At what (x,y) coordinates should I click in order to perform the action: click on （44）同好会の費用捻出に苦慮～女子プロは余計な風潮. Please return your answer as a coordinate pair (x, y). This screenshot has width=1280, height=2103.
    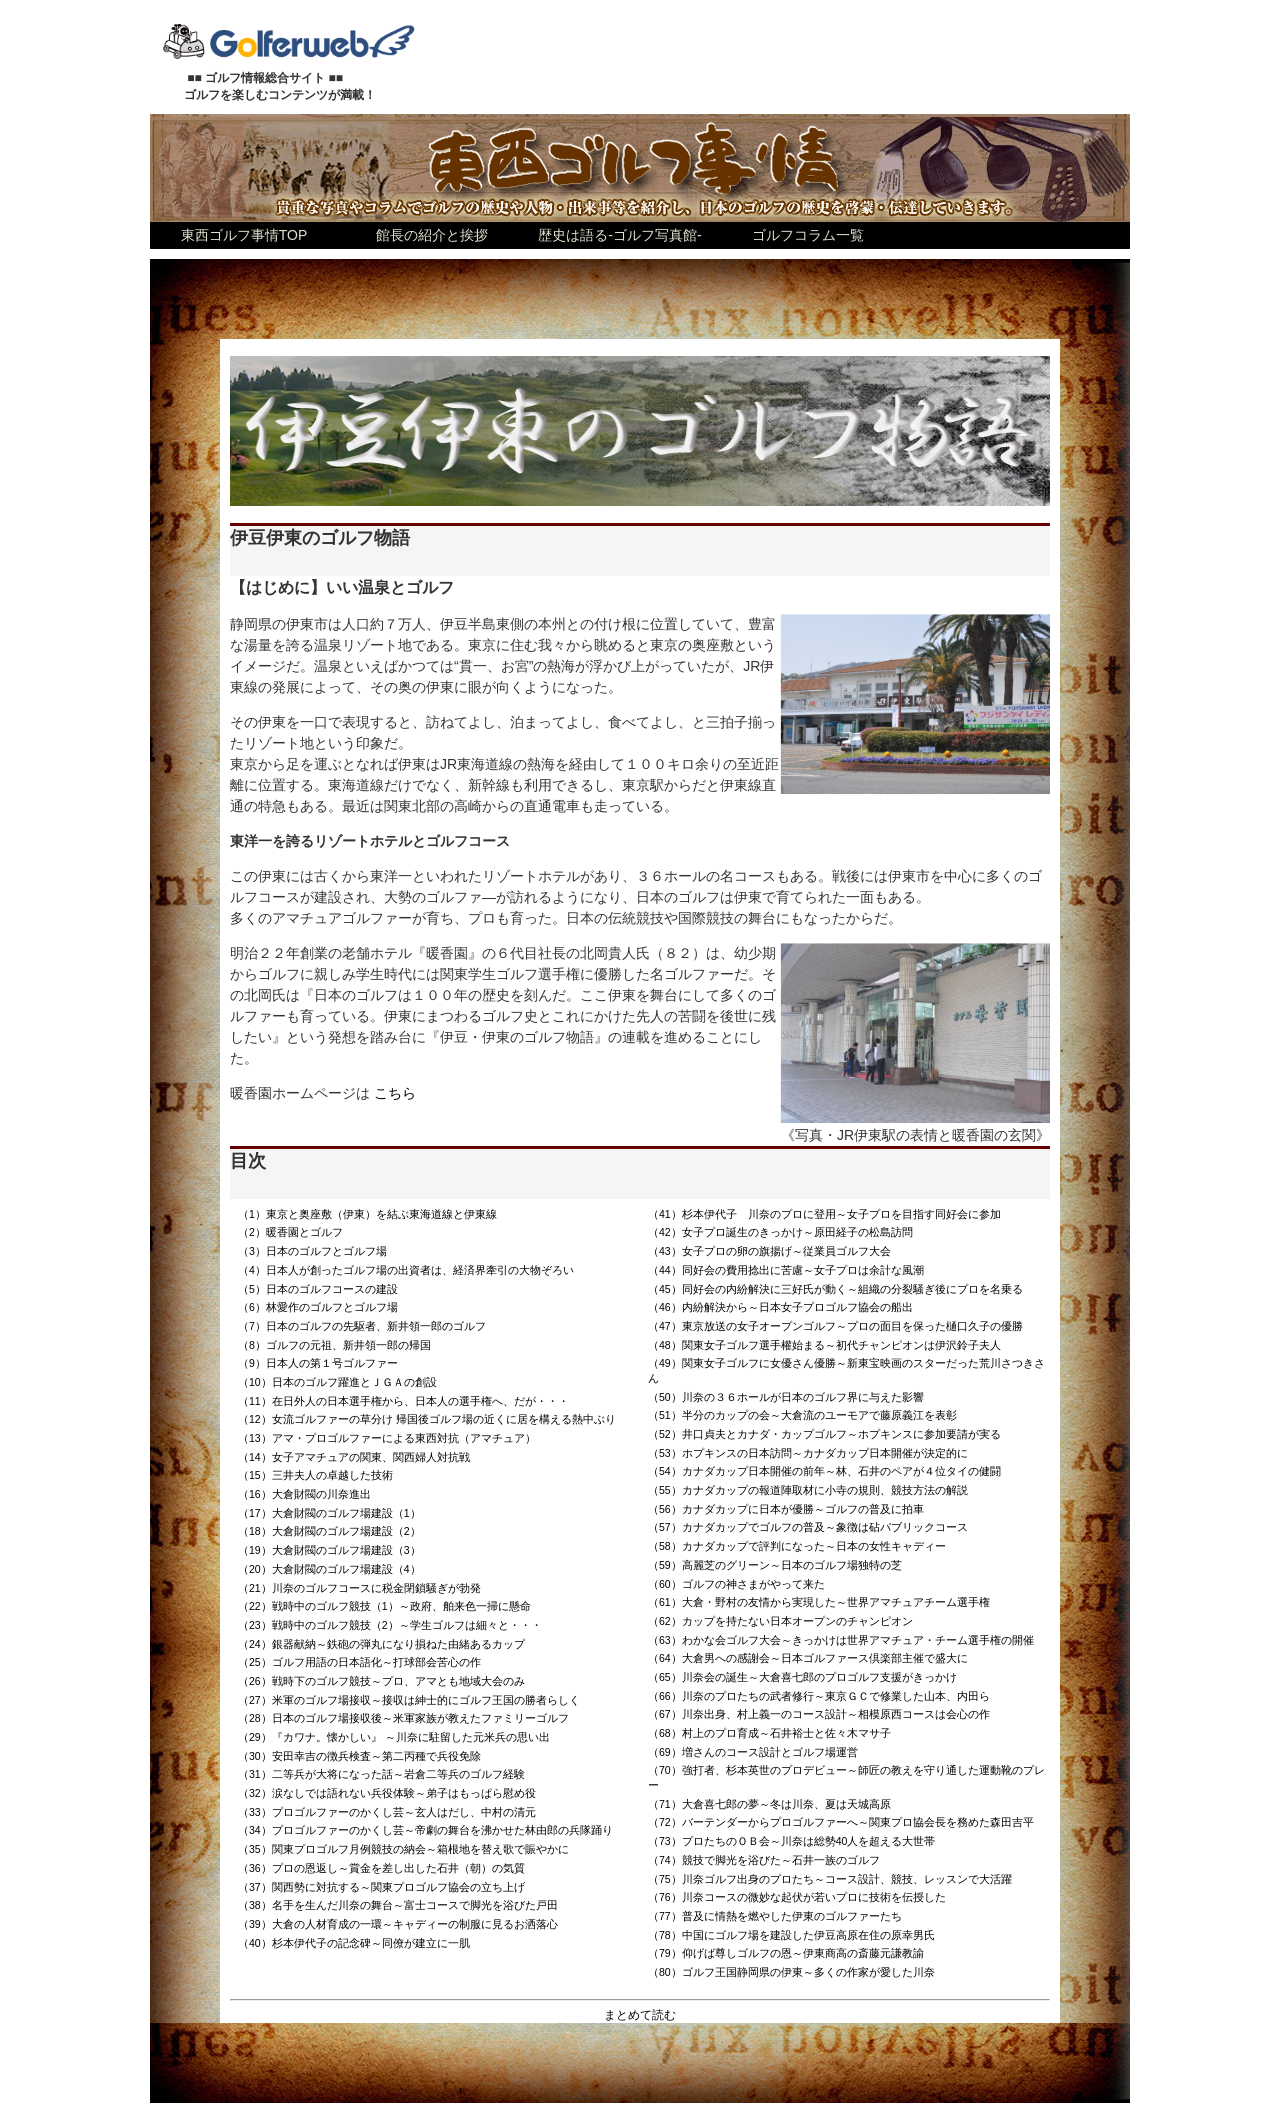
    Looking at the image, I should click on (786, 1270).